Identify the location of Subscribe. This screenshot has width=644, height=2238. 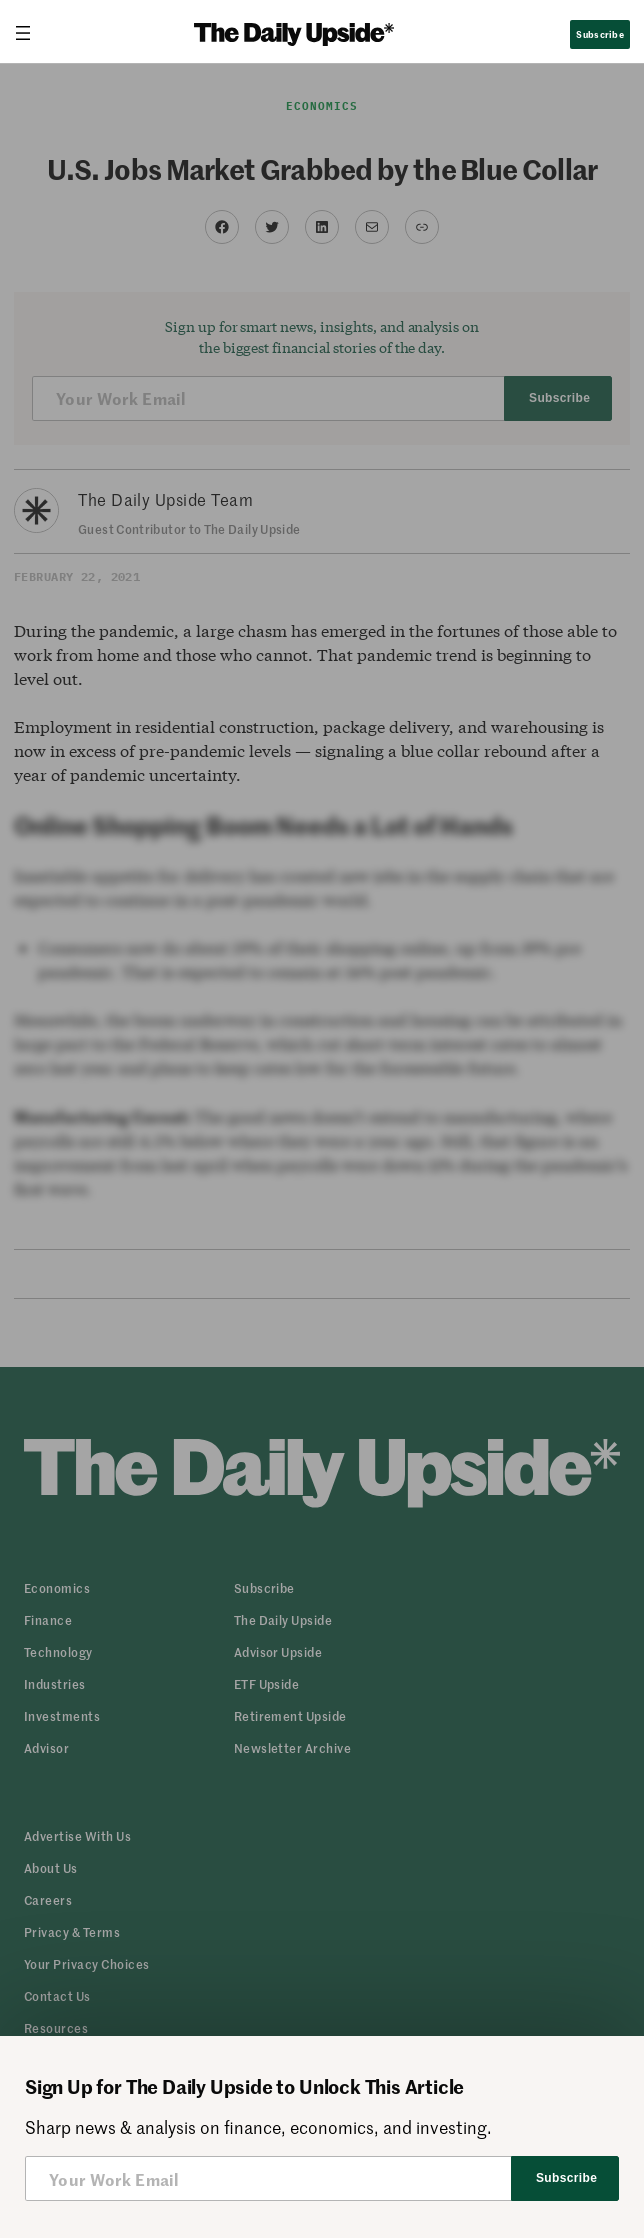
(599, 33).